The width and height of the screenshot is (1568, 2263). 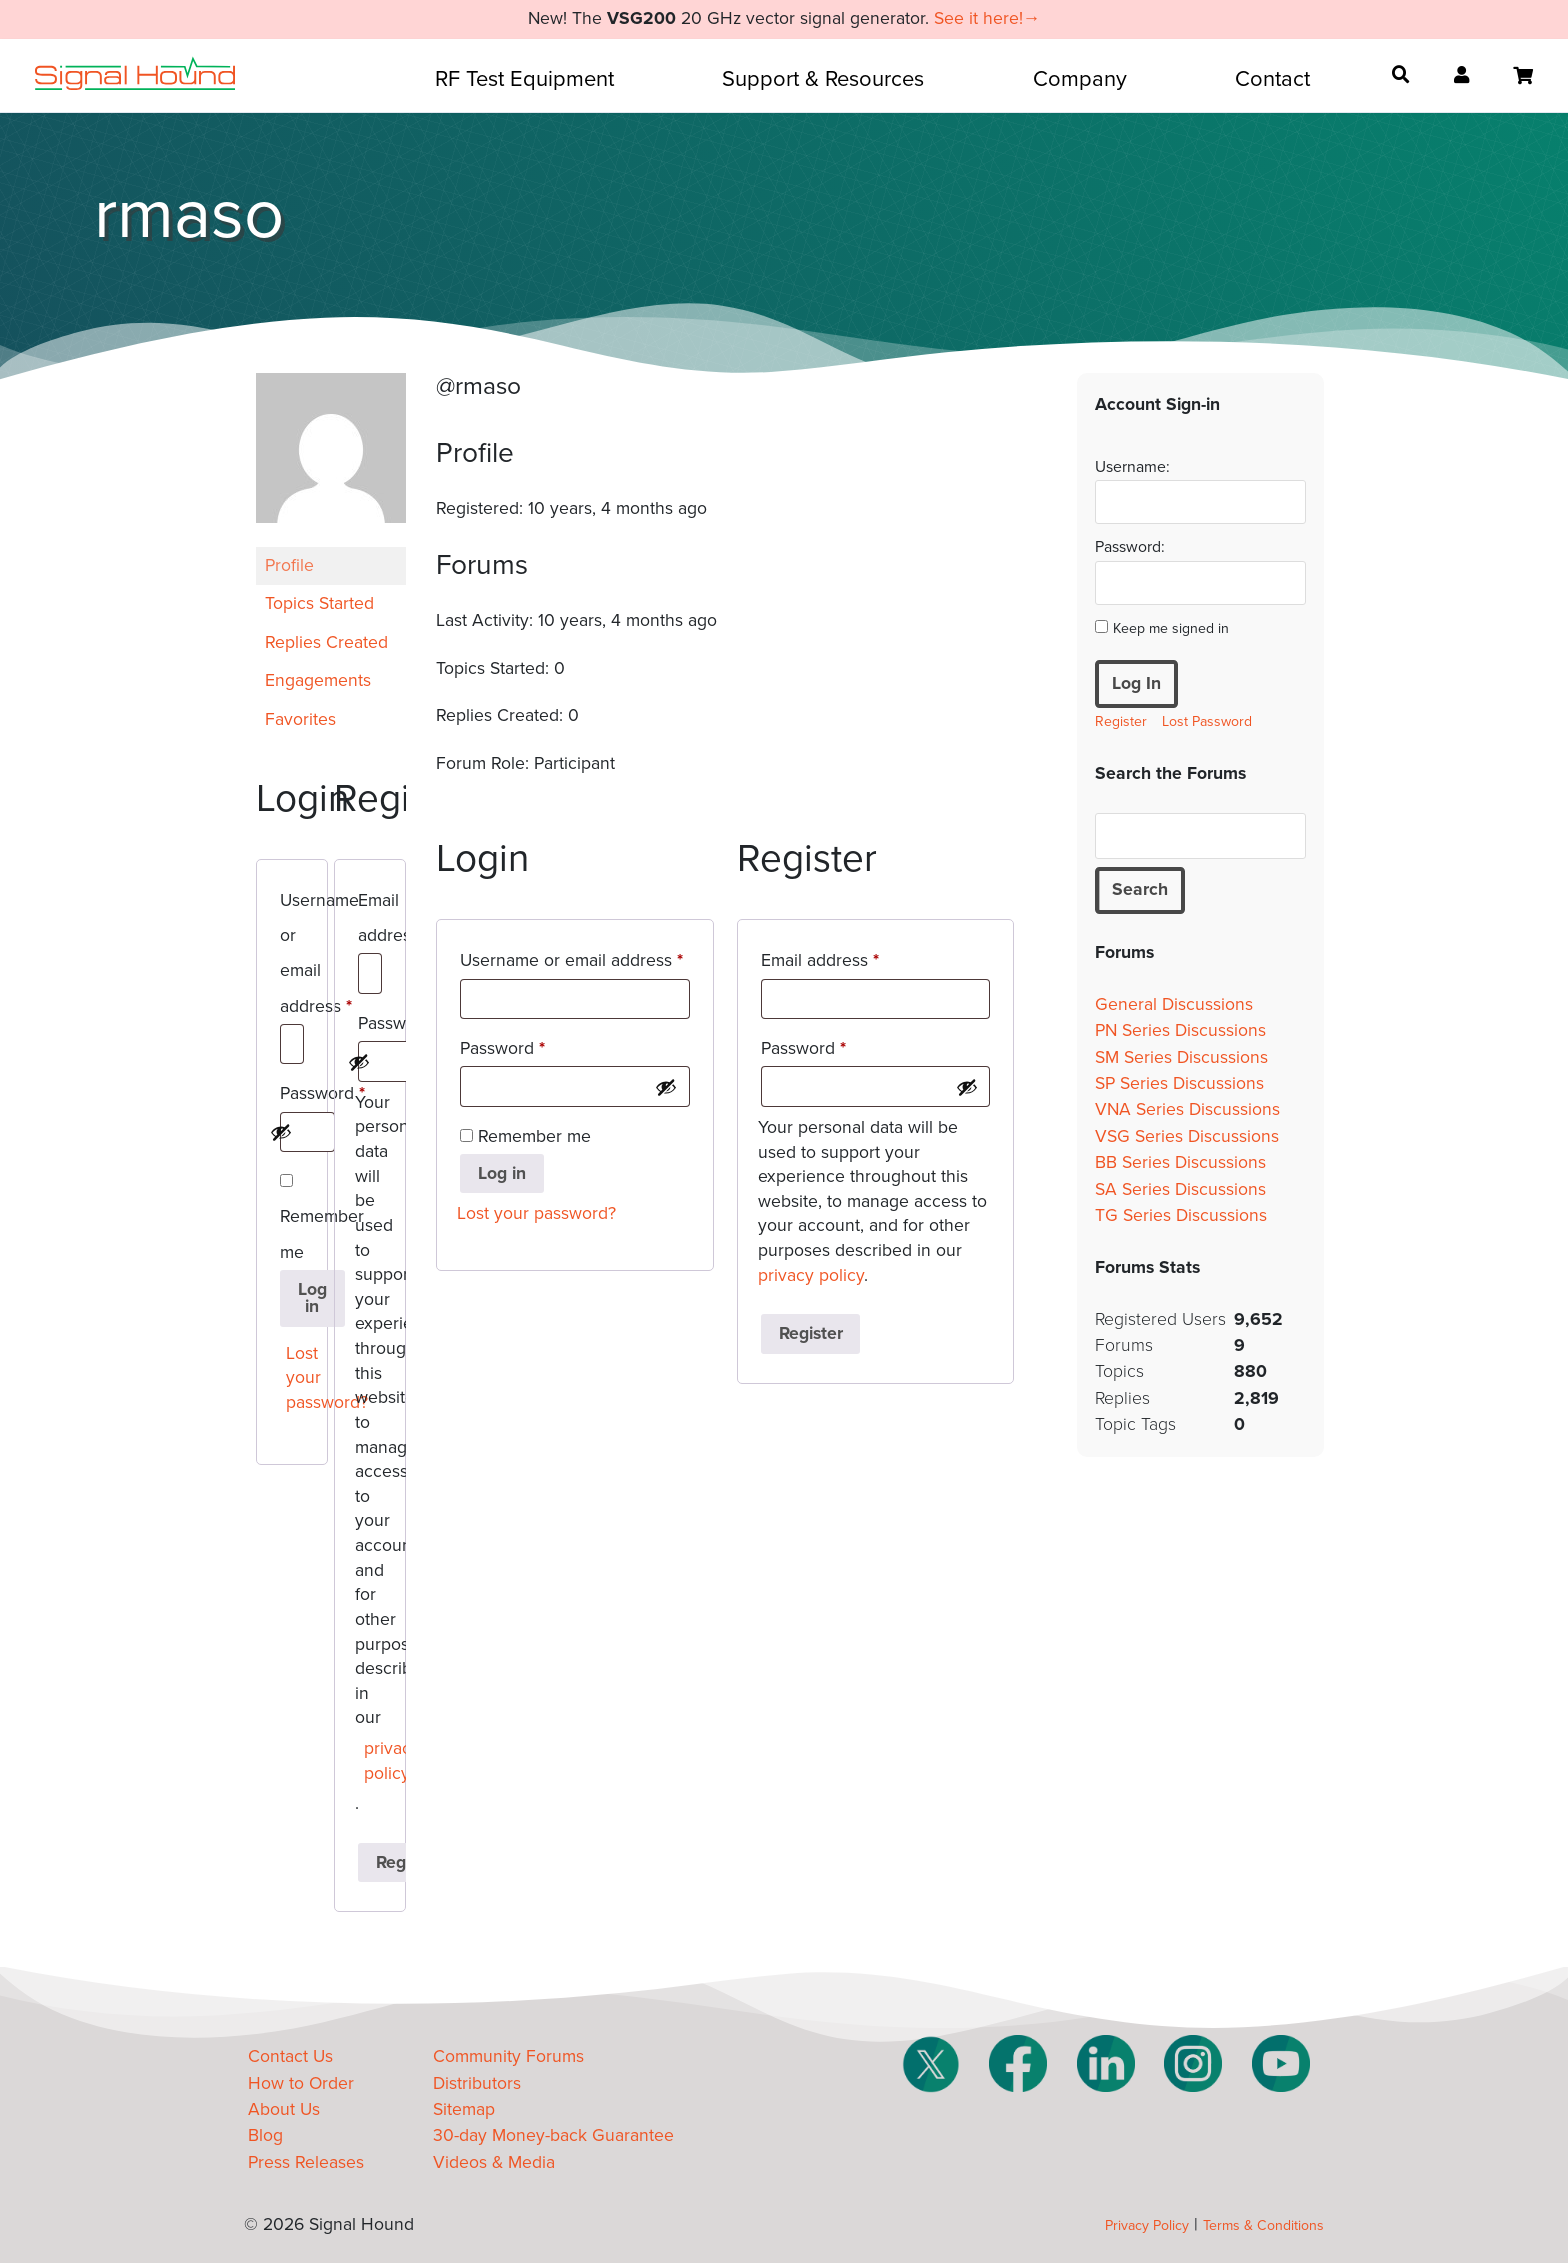 What do you see at coordinates (823, 79) in the screenshot?
I see `Support & Resources` at bounding box center [823, 79].